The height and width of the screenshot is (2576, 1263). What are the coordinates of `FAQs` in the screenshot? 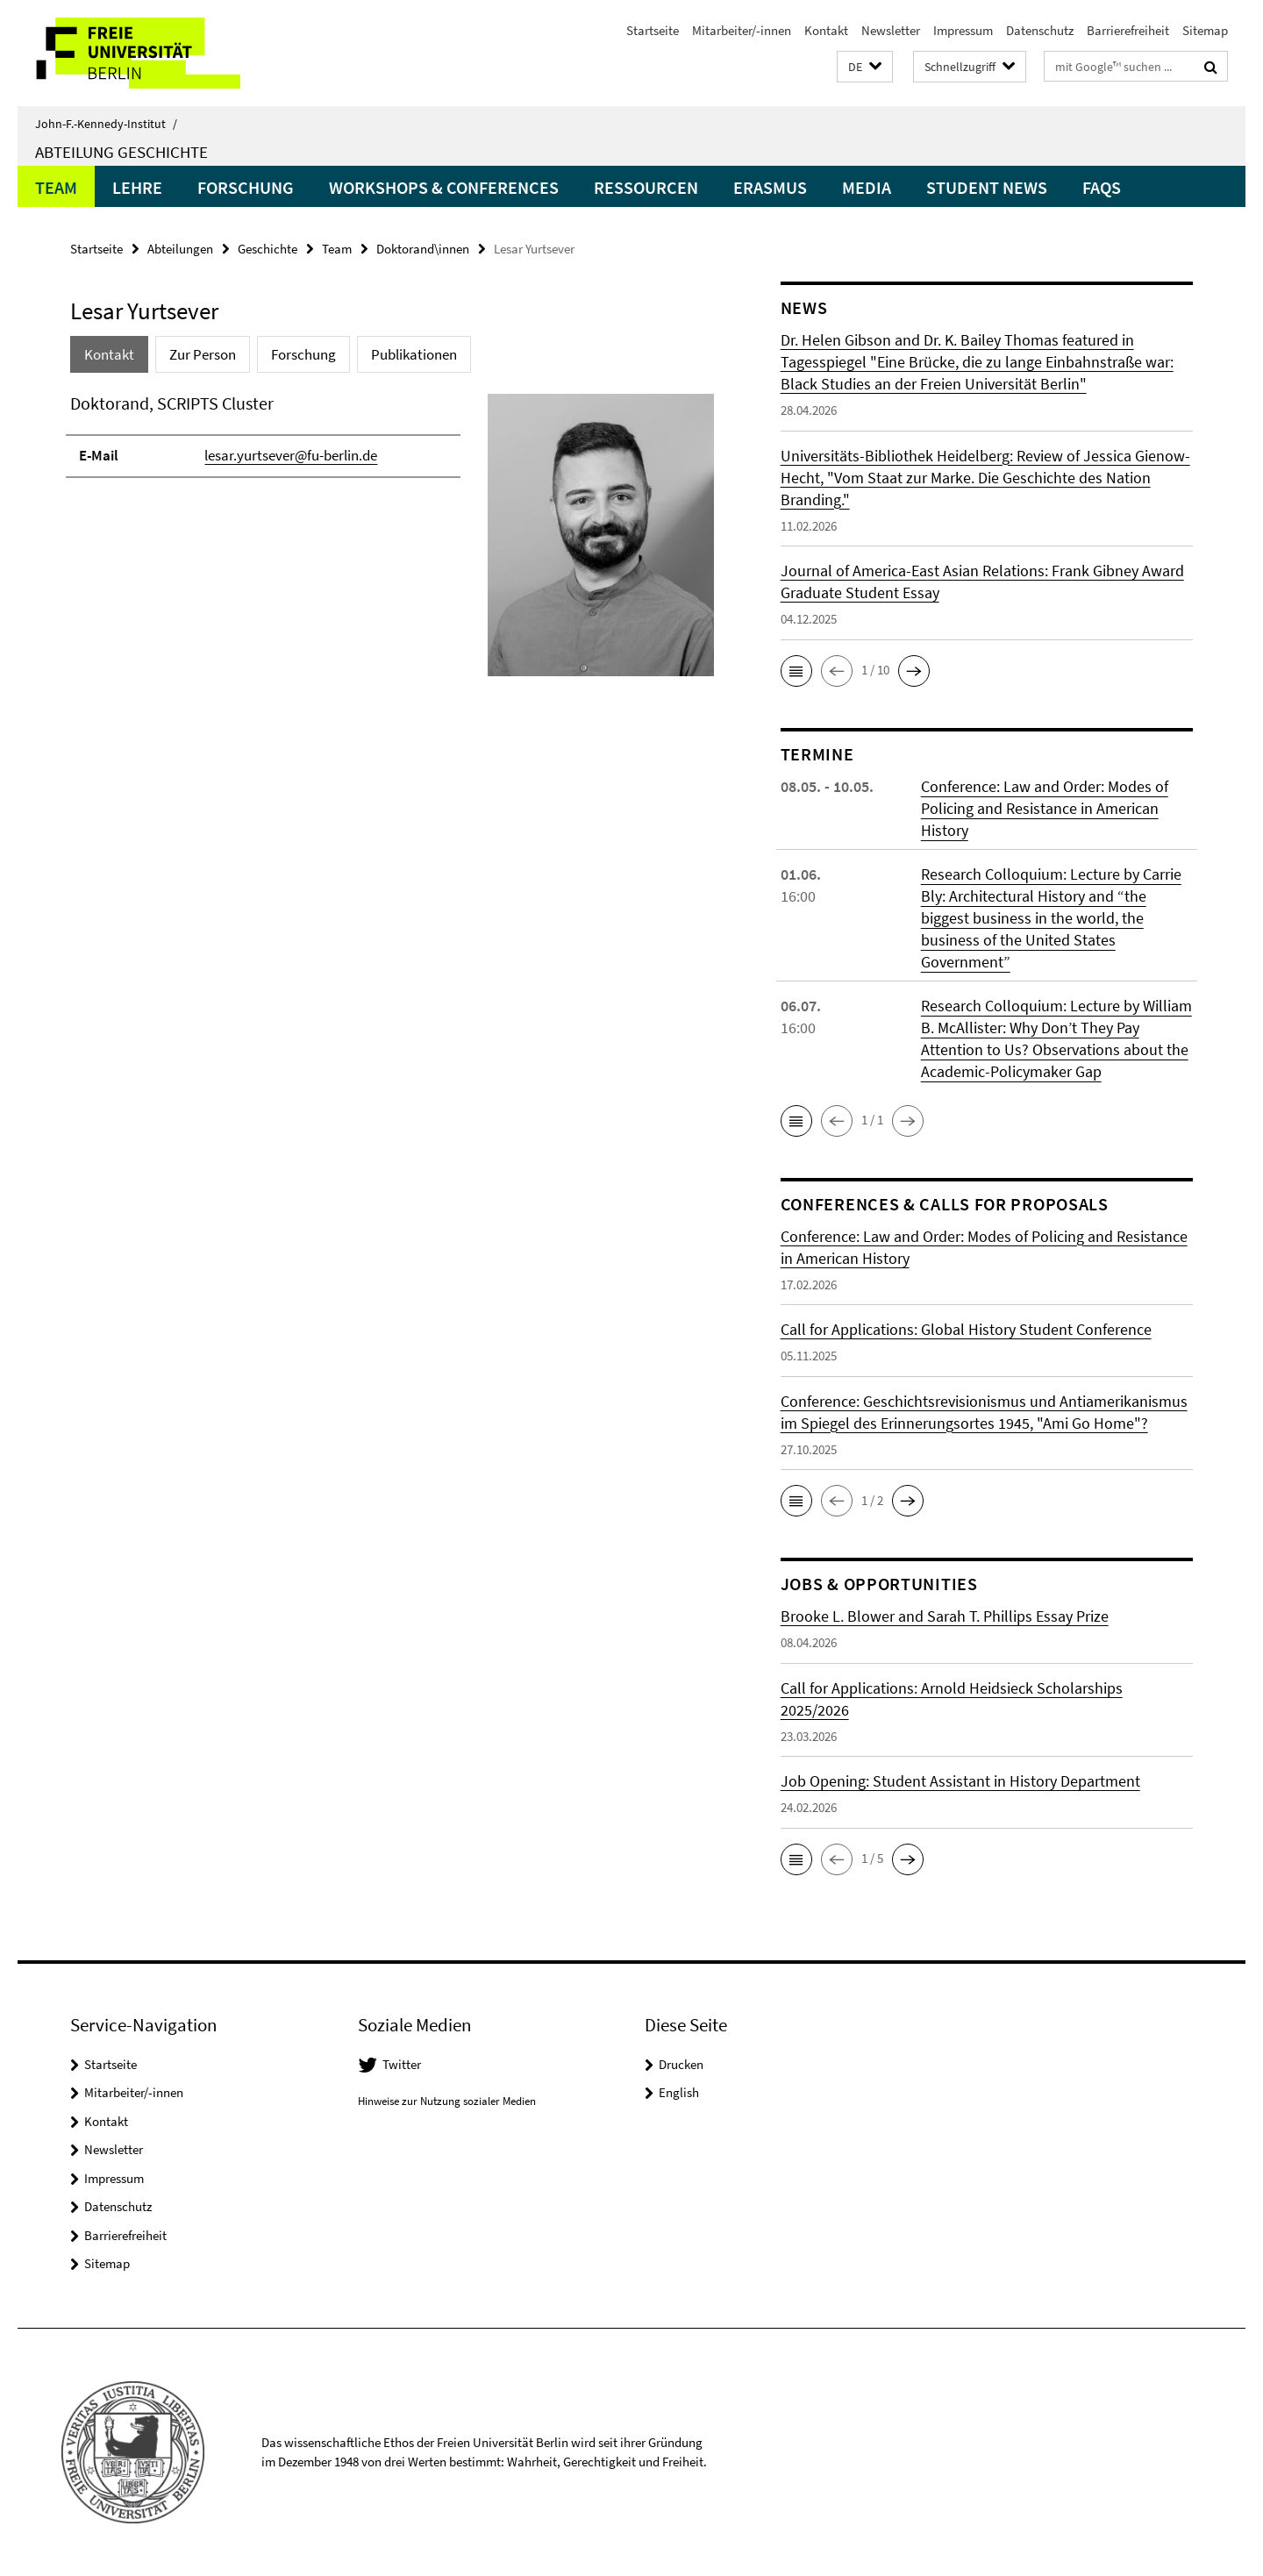 It's located at (1101, 187).